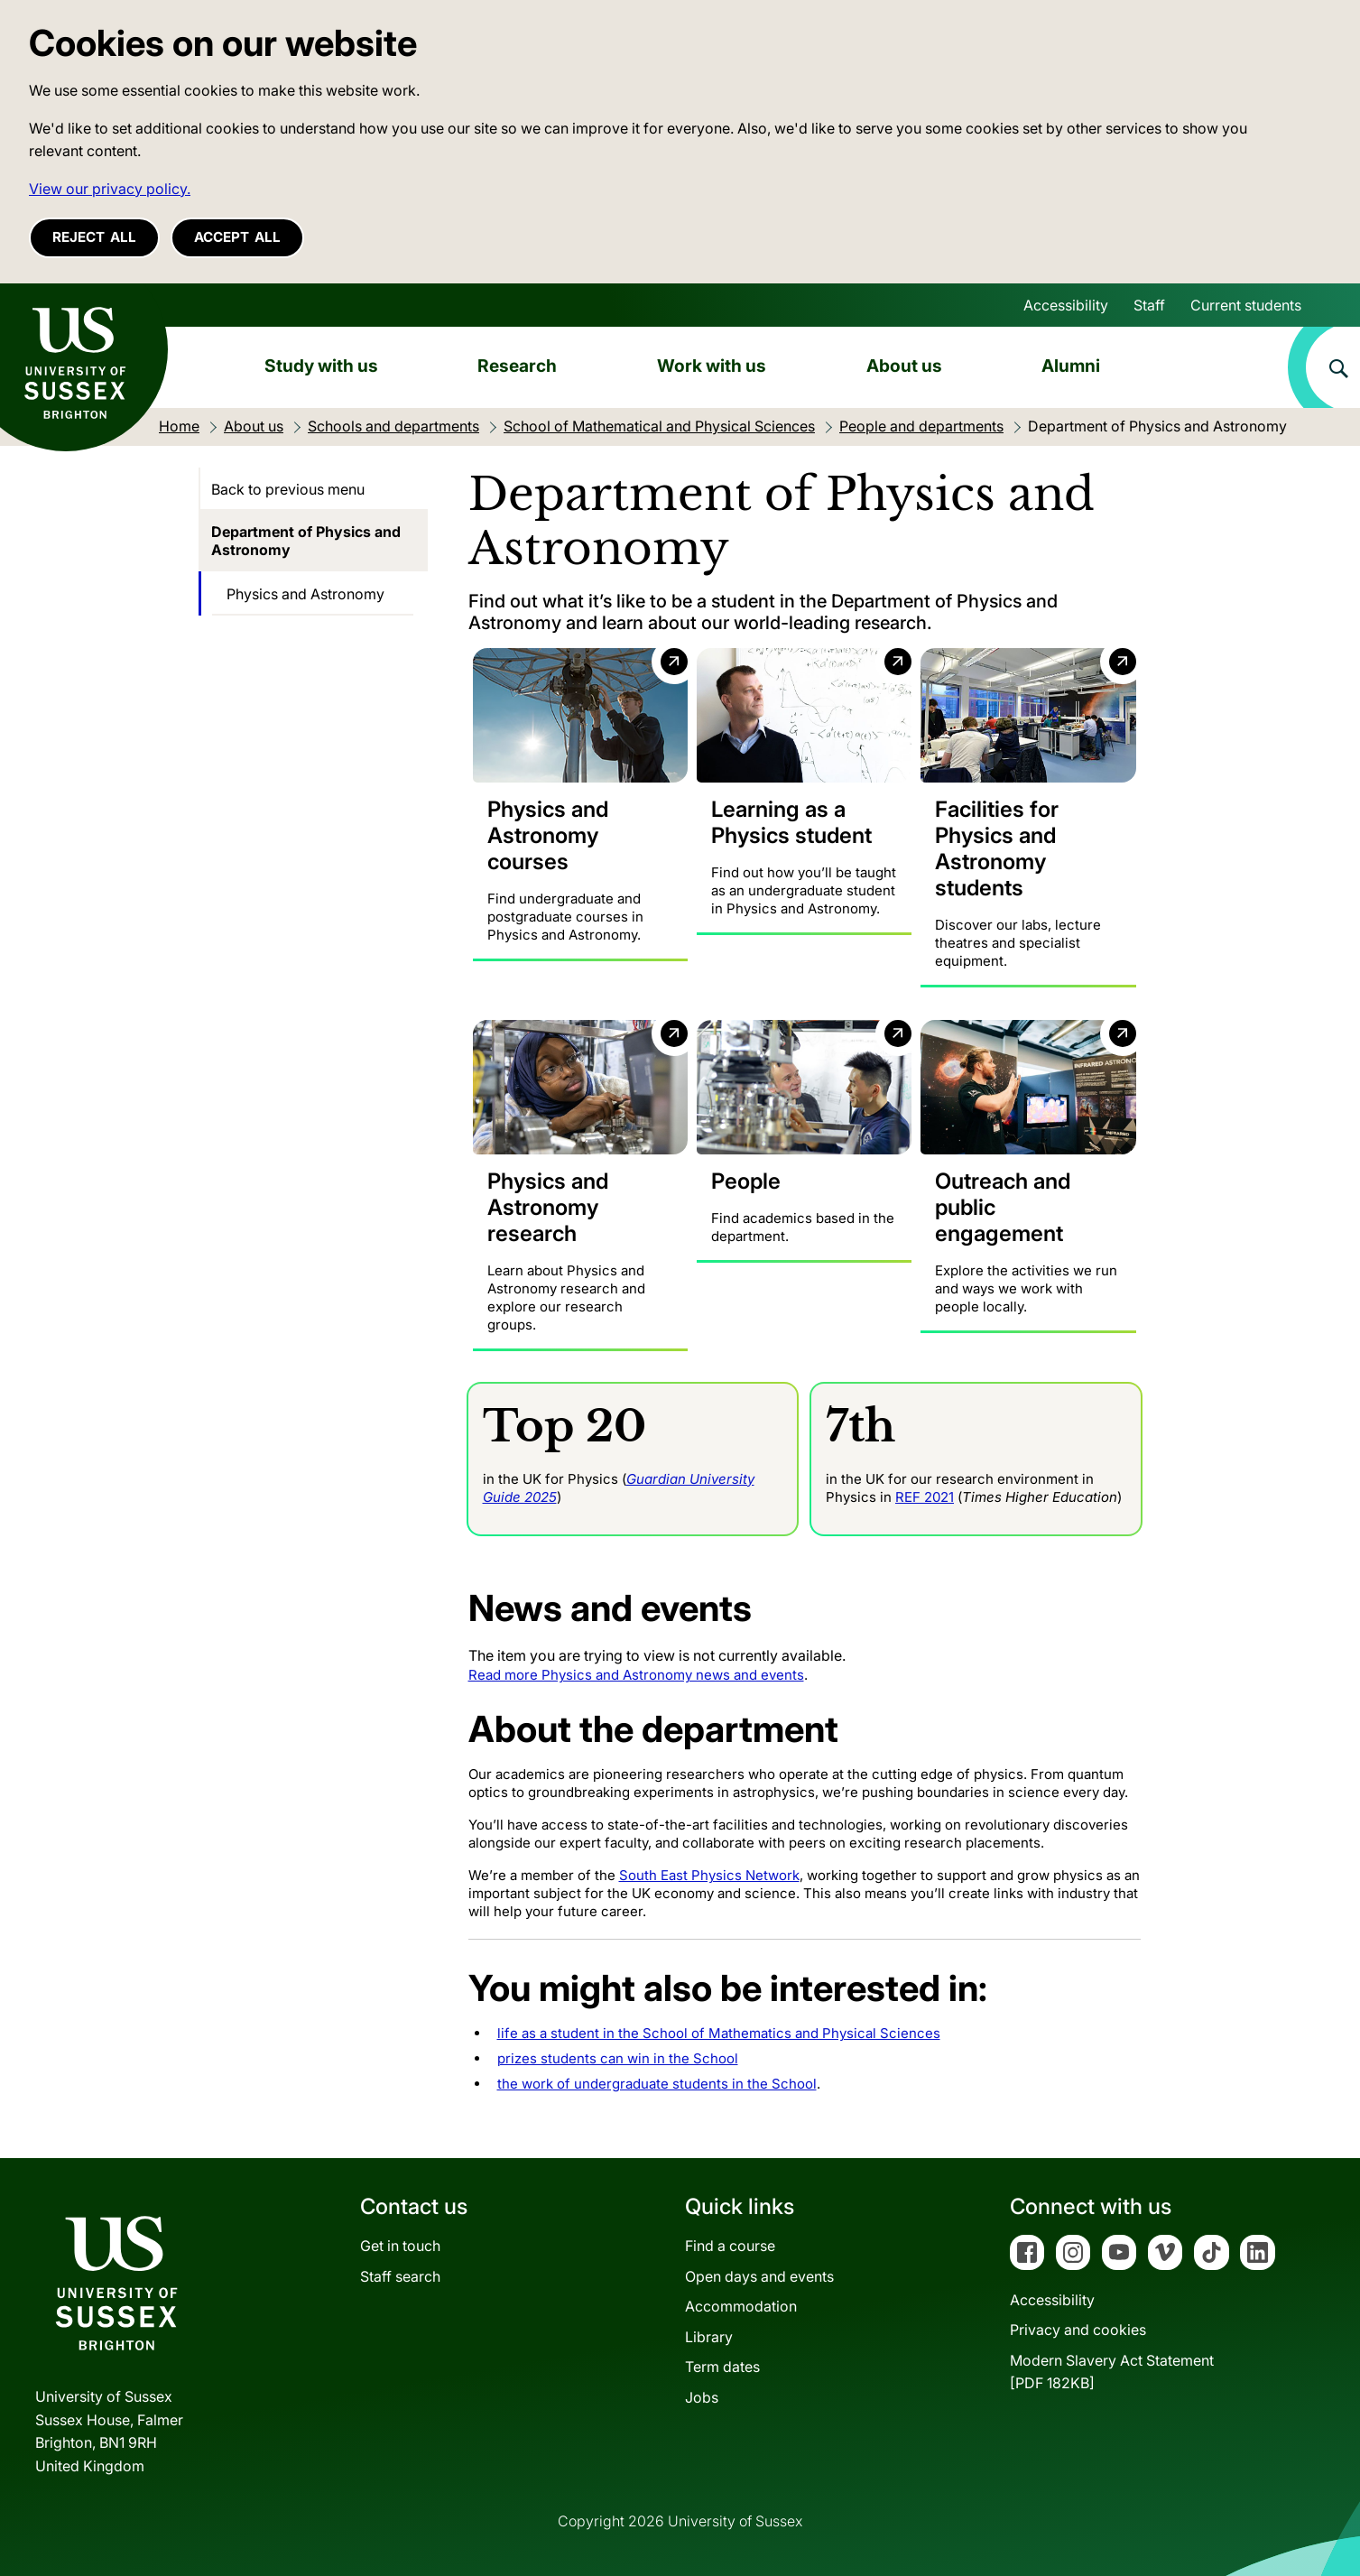 The height and width of the screenshot is (2576, 1360). I want to click on Accept all, so click(237, 237).